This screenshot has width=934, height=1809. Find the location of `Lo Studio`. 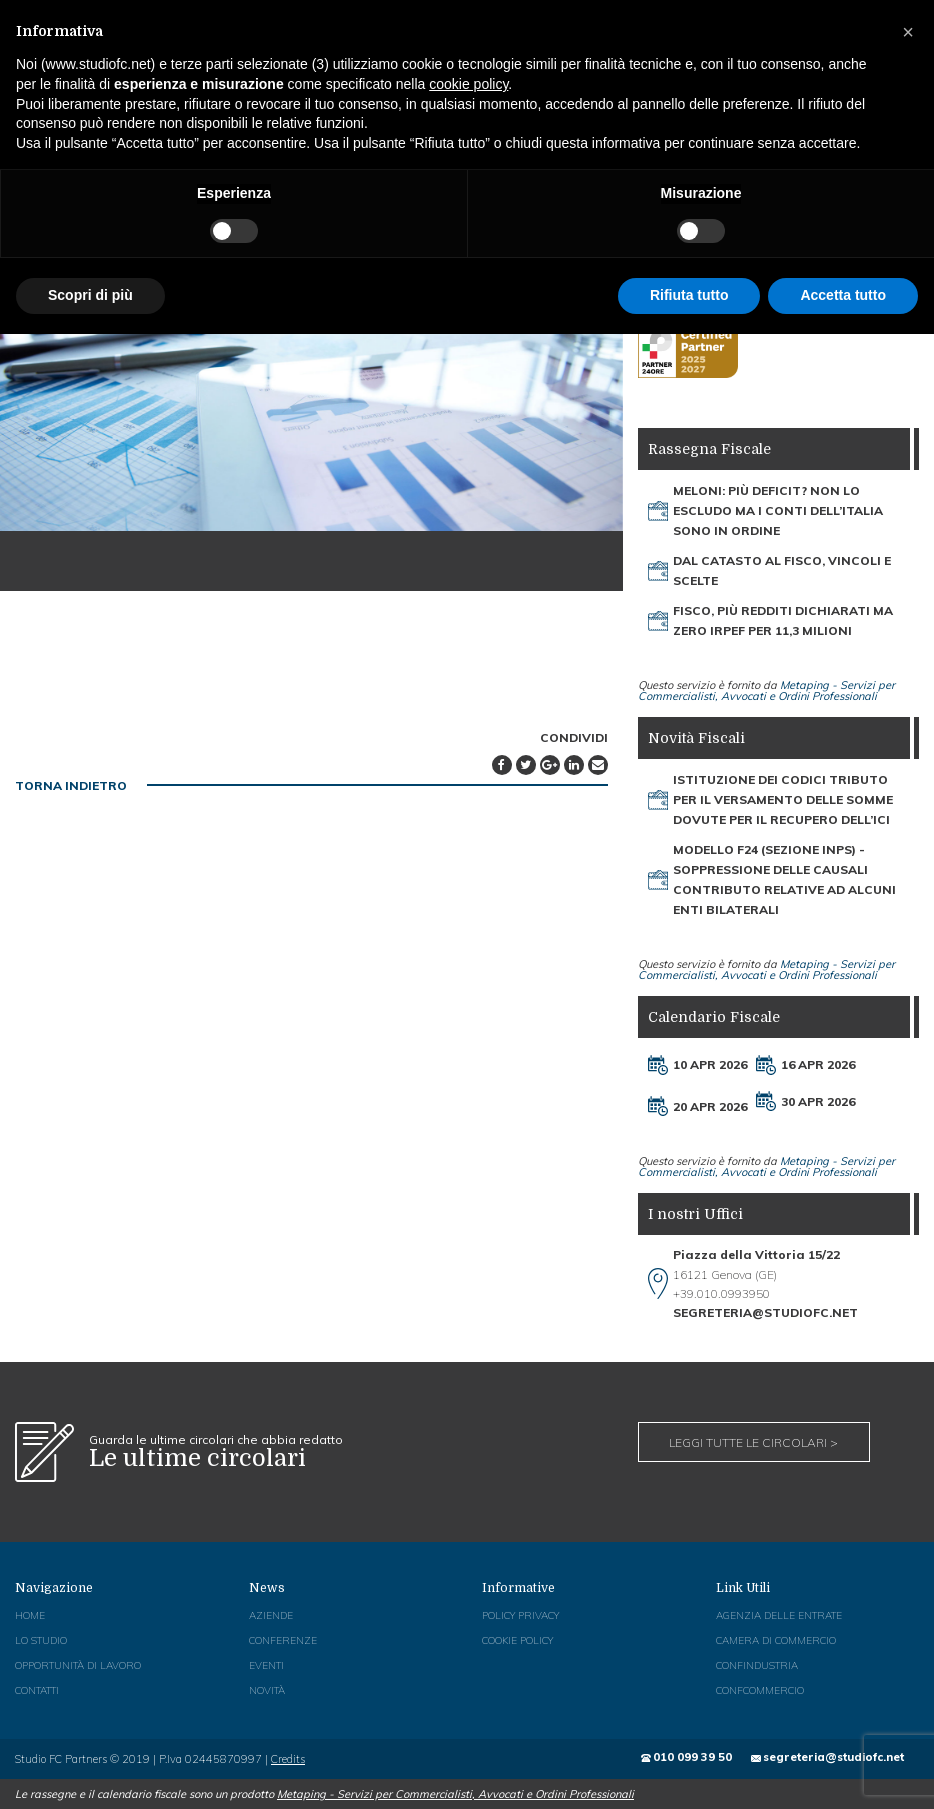

Lo Studio is located at coordinates (40, 1639).